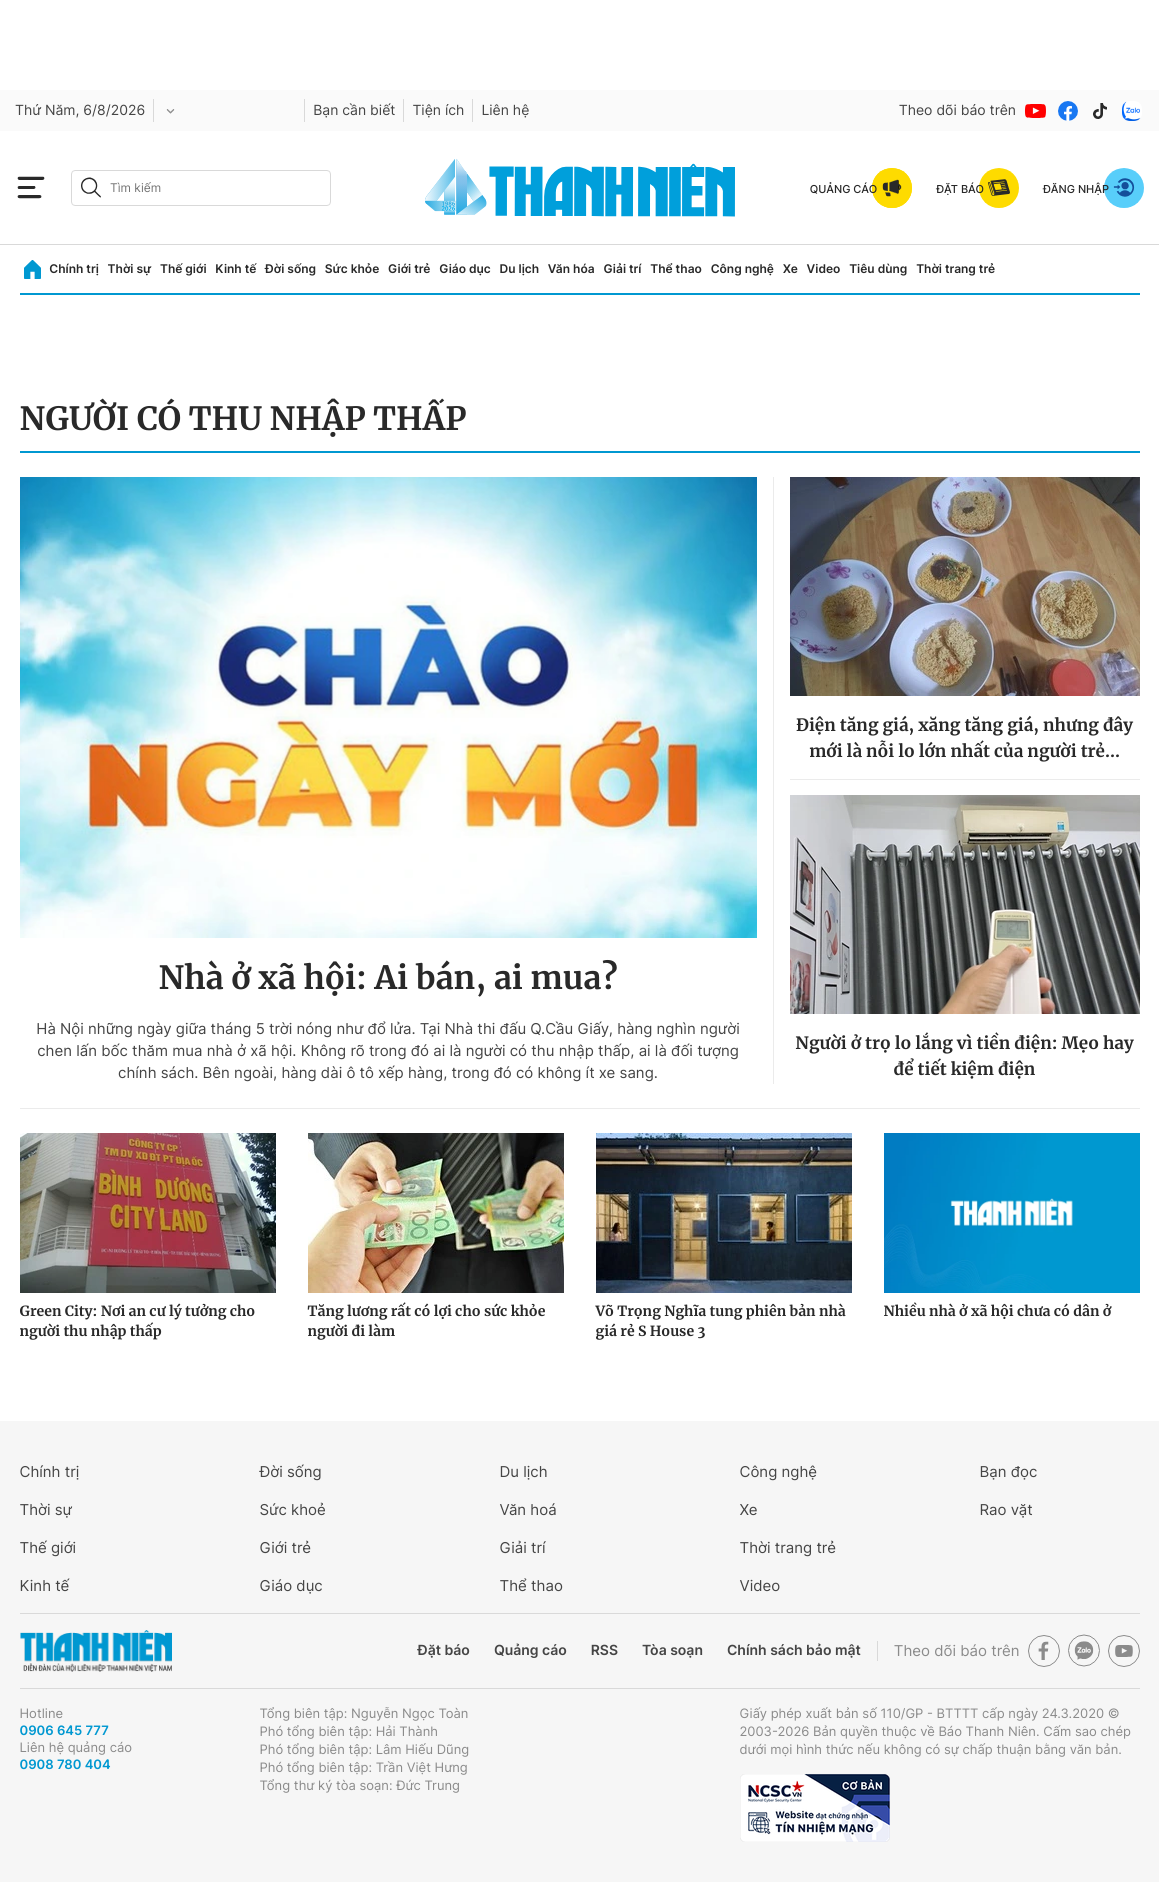 The height and width of the screenshot is (1882, 1159). Describe the element at coordinates (878, 268) in the screenshot. I see `Tiêu dùng` at that location.